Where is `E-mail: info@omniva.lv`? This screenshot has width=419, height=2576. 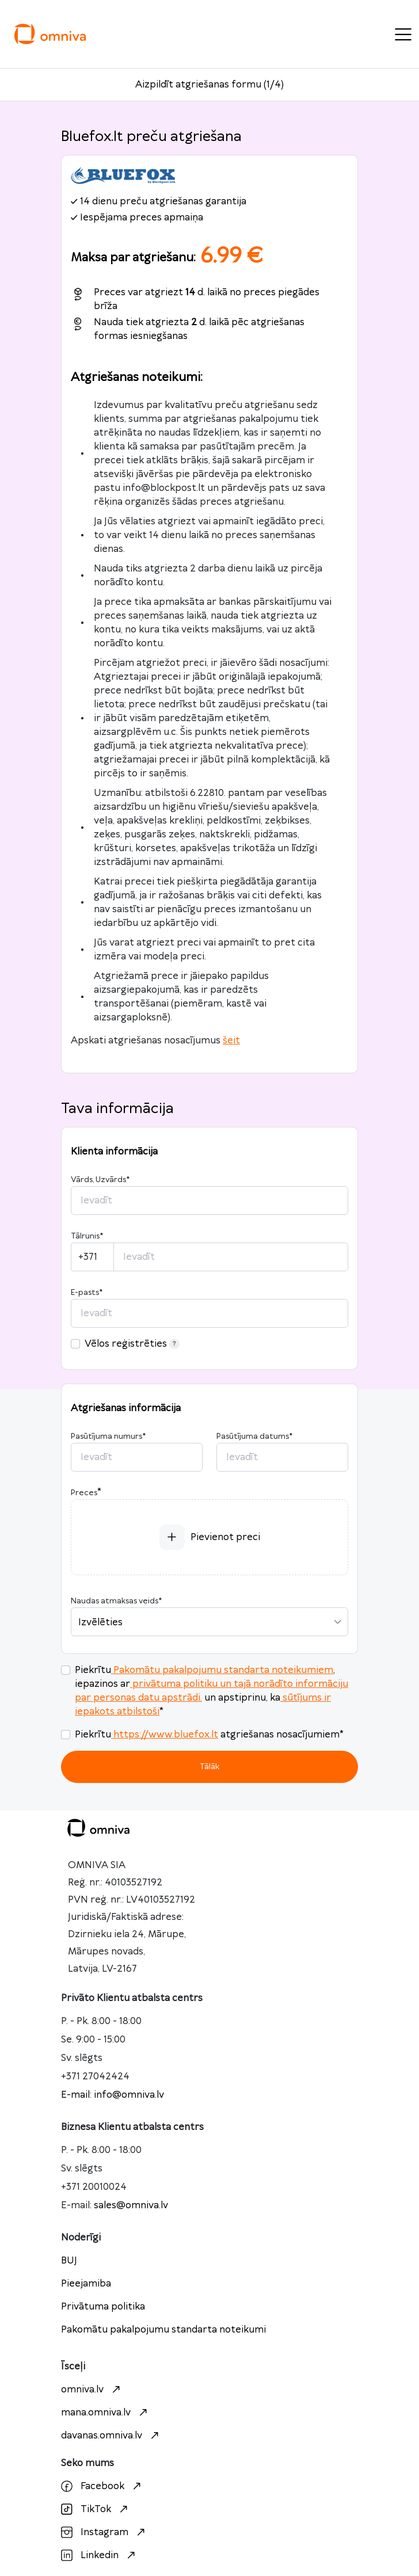 E-mail: info@omniva.lv is located at coordinates (112, 2095).